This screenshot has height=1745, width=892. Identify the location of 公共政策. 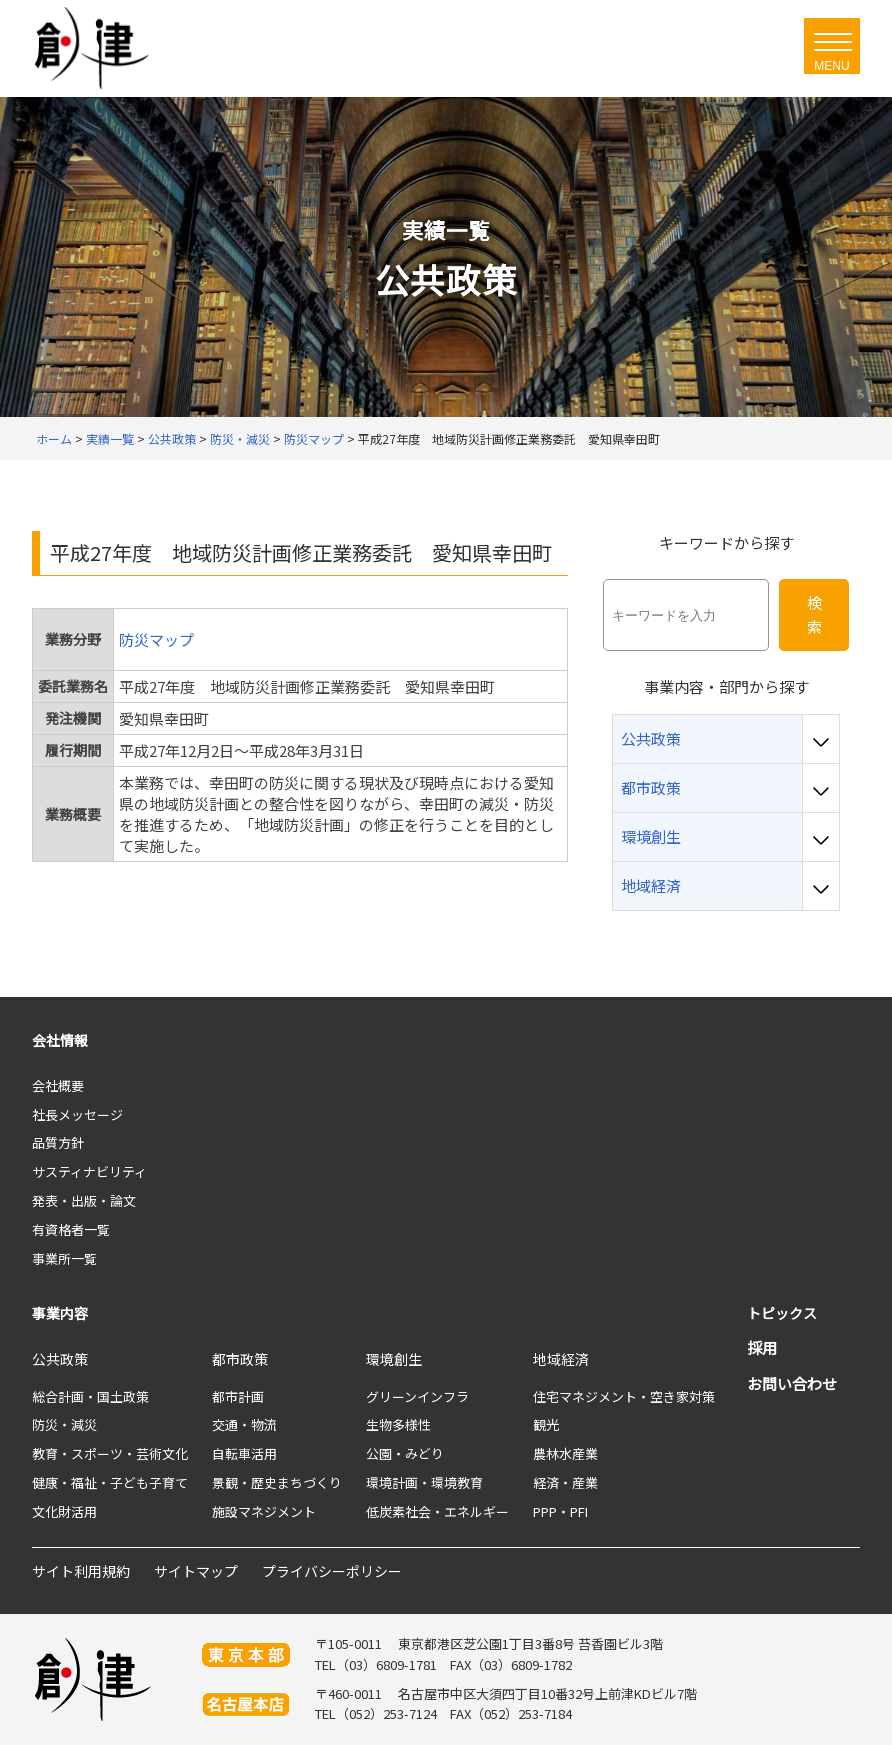
(60, 1359).